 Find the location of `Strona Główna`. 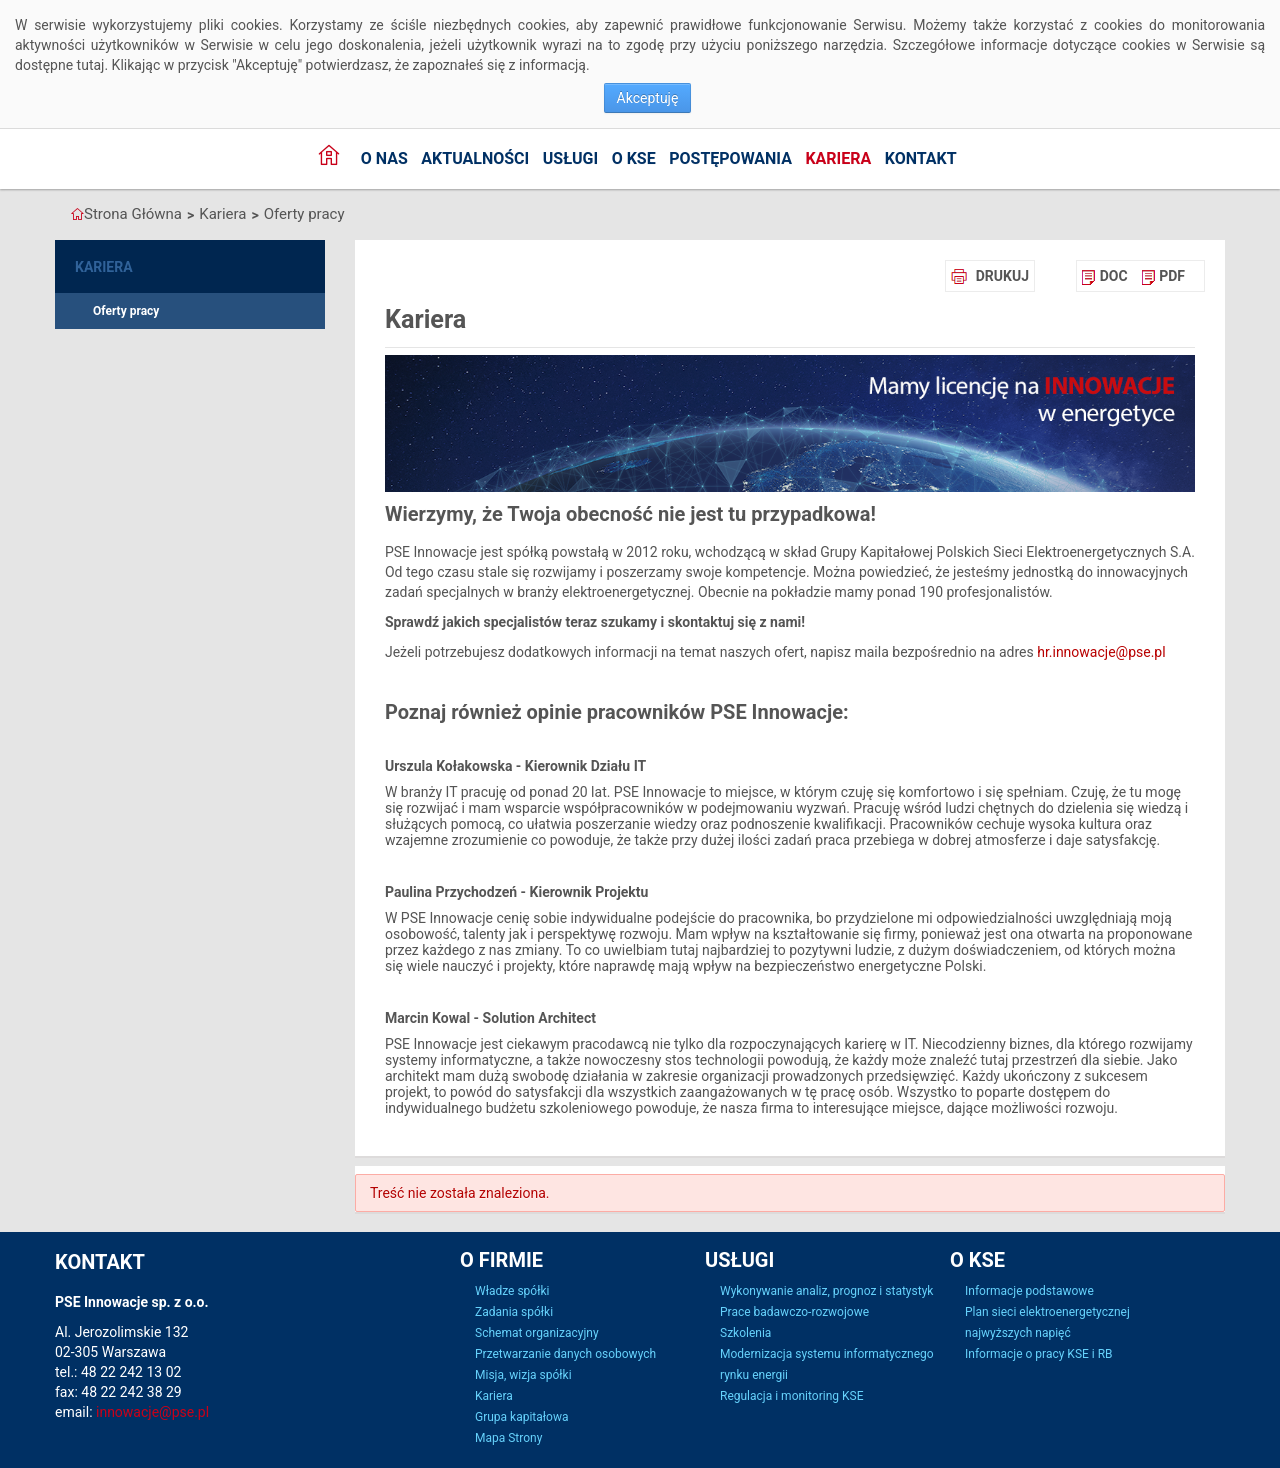

Strona Główna is located at coordinates (133, 214).